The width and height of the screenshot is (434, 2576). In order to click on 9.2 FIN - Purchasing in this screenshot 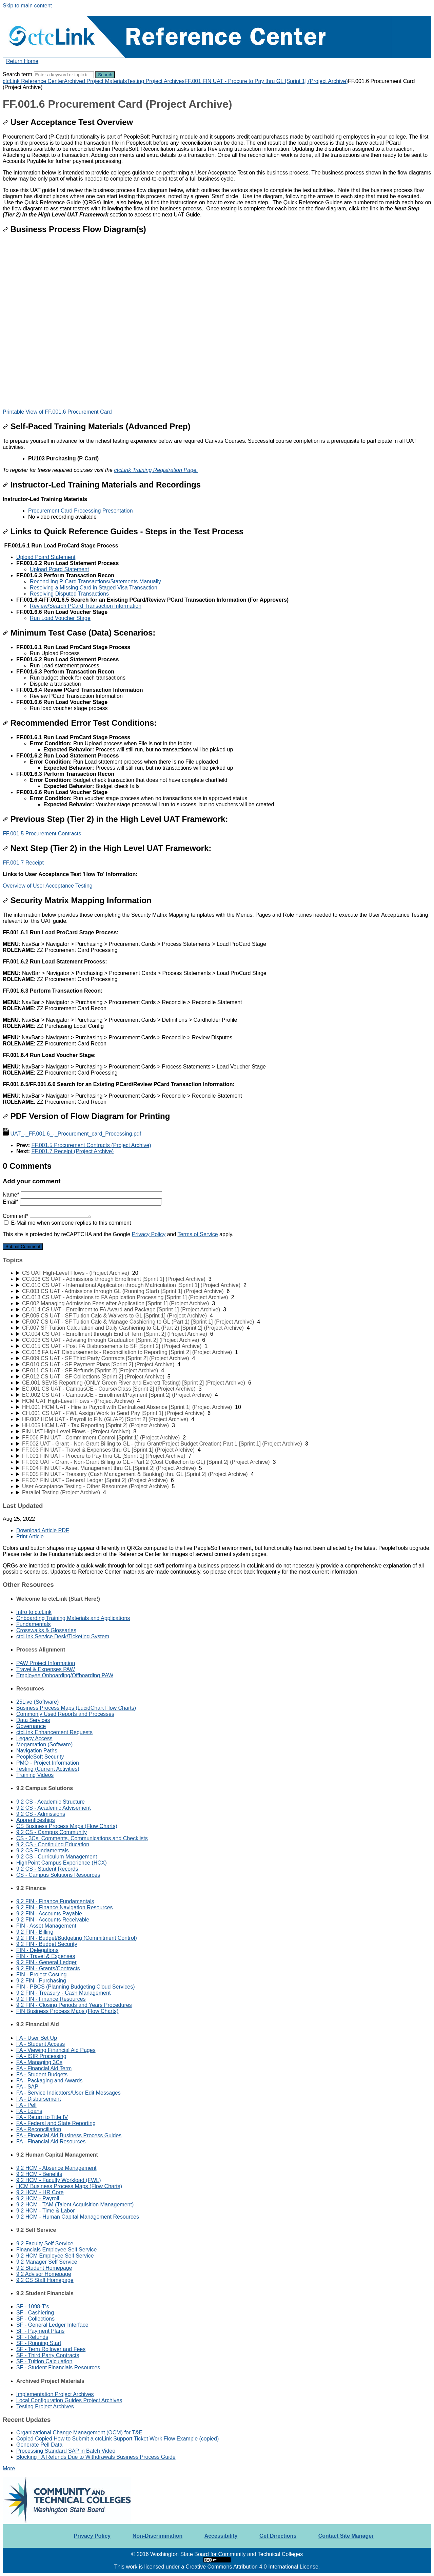, I will do `click(41, 1980)`.